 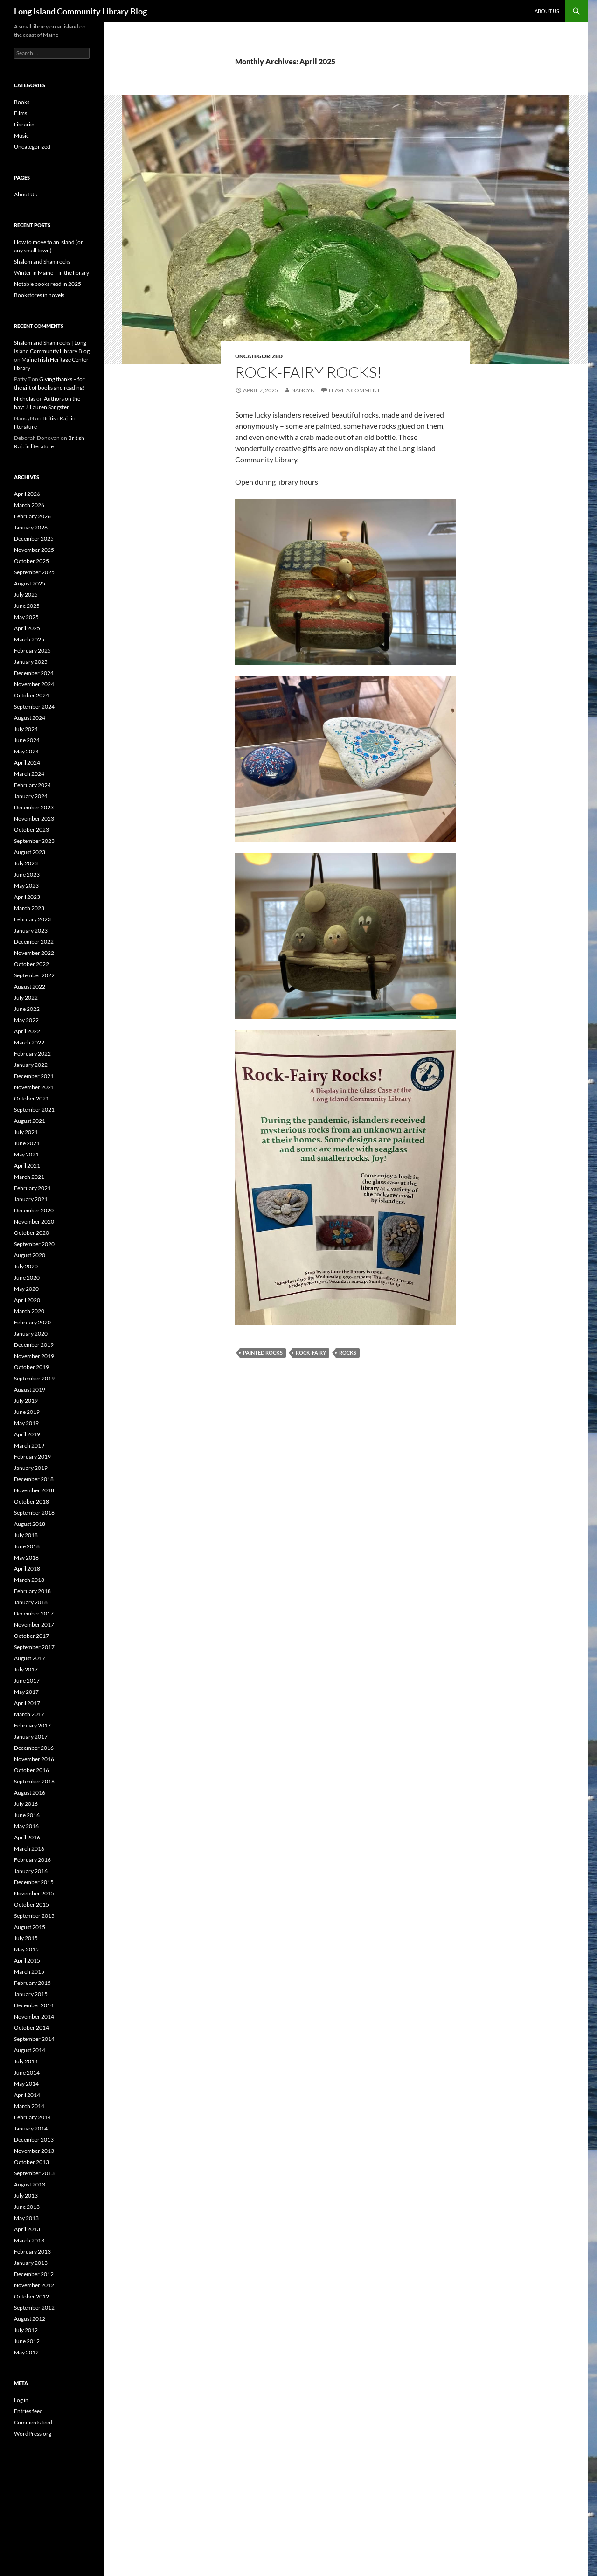 I want to click on November 2022, so click(x=34, y=952).